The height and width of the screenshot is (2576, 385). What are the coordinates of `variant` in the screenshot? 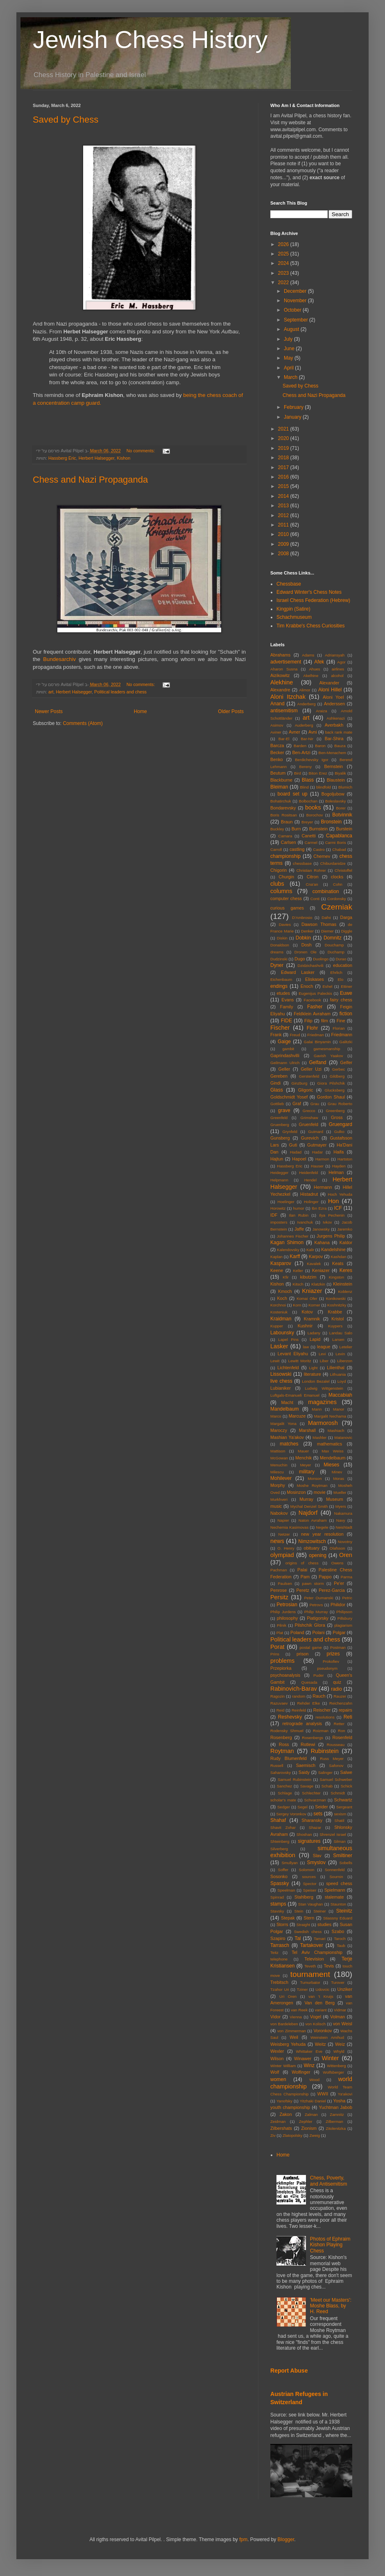 It's located at (321, 2010).